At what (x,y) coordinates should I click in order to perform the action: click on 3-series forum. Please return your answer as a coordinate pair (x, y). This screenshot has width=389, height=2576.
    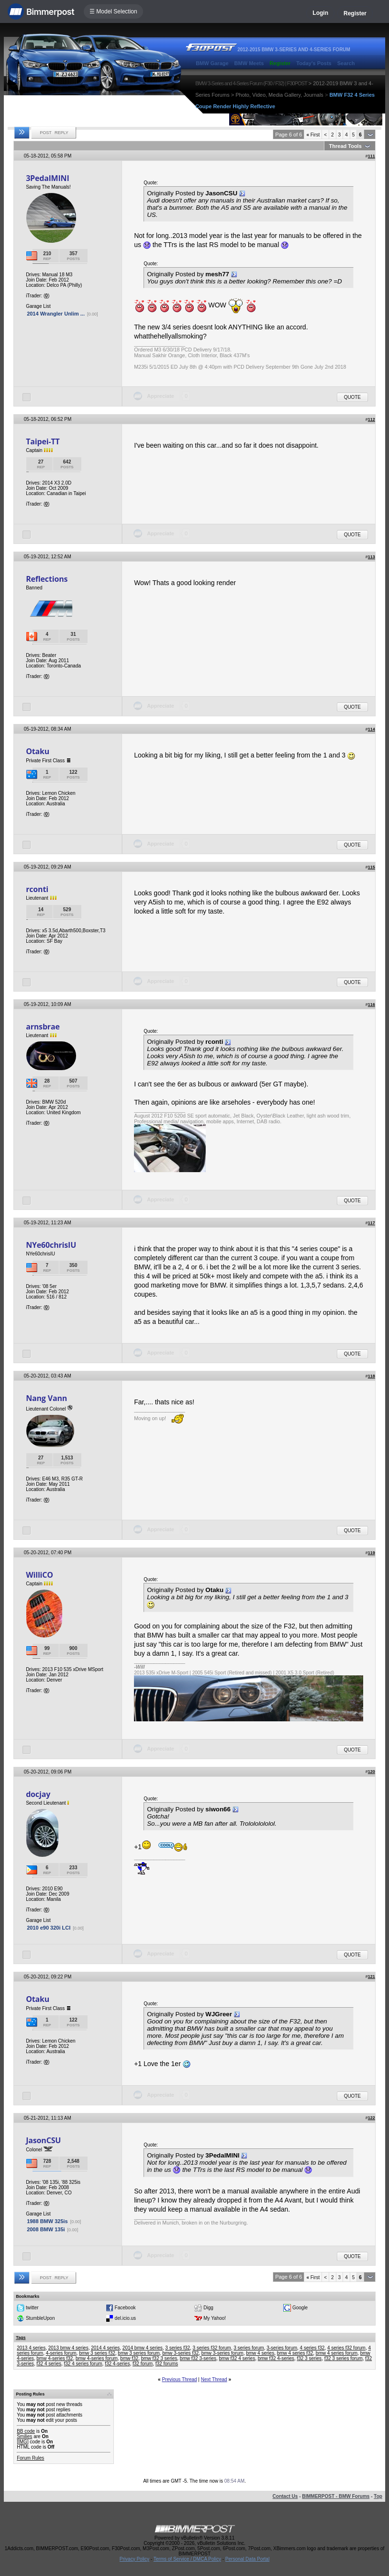
    Looking at the image, I should click on (282, 2347).